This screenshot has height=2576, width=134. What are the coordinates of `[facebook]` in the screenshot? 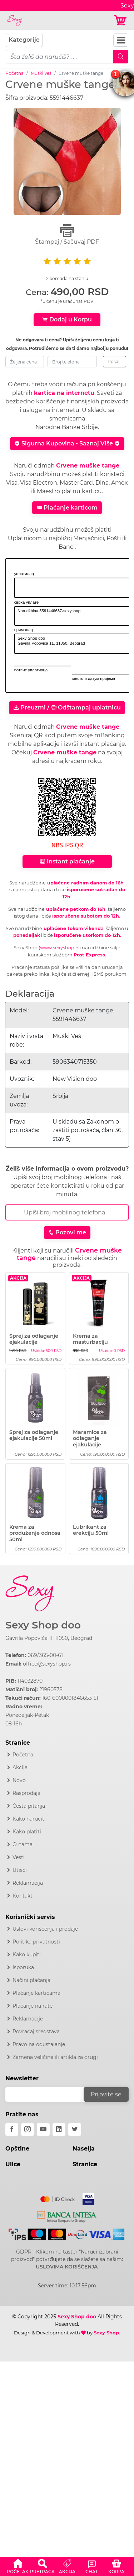 It's located at (11, 2129).